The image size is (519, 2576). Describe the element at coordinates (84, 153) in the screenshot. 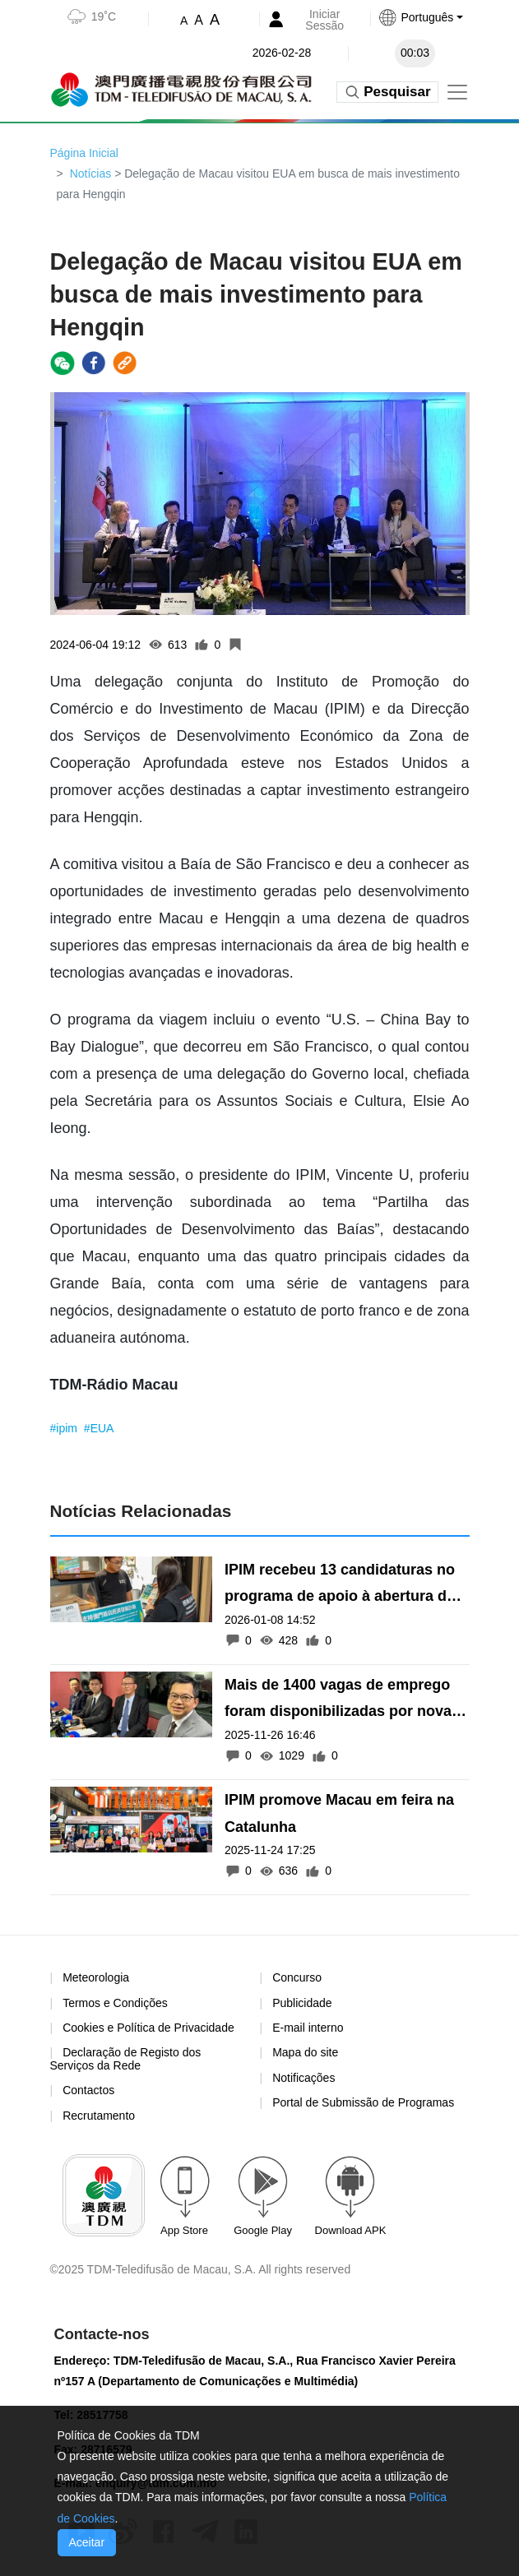

I see `Página Inicial` at that location.